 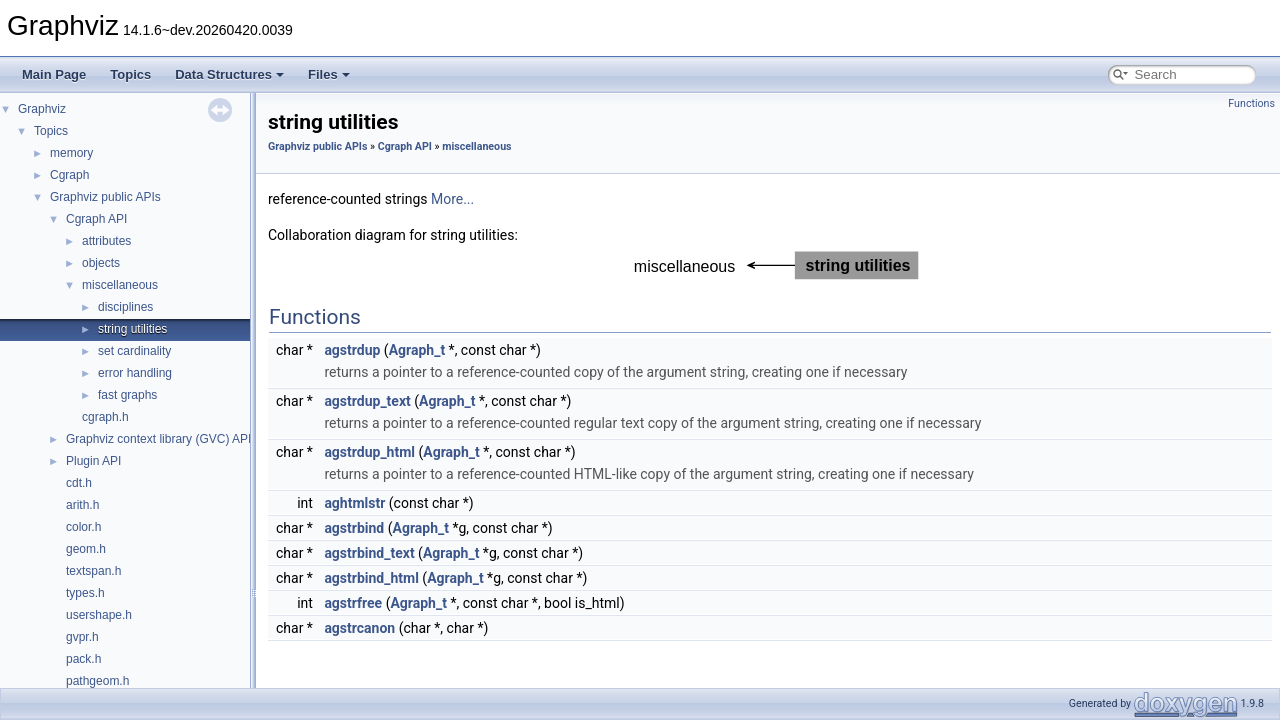 I want to click on string utilities, so click(x=132, y=329).